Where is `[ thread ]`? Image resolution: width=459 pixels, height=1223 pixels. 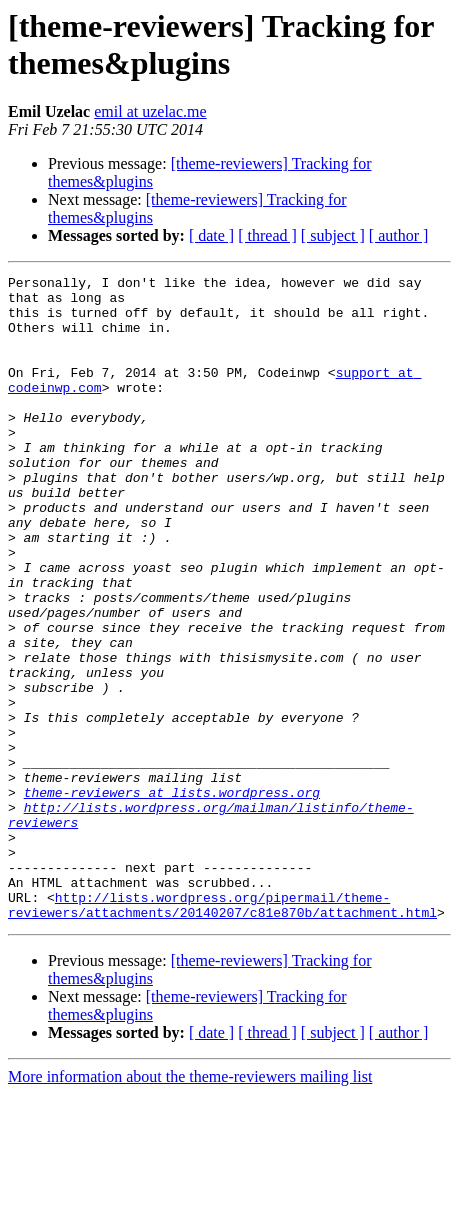 [ thread ] is located at coordinates (267, 235).